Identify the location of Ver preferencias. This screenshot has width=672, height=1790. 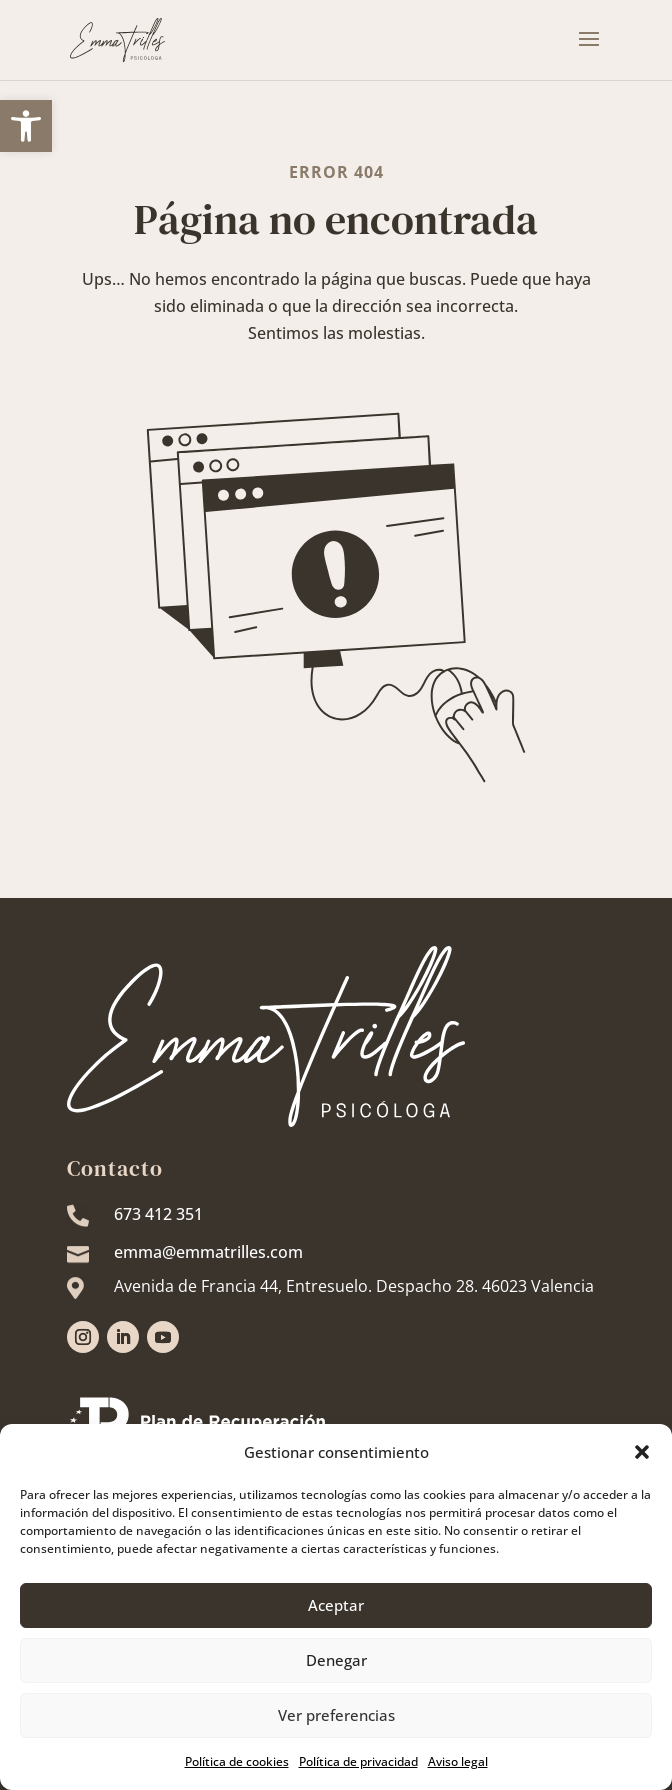
(336, 1715).